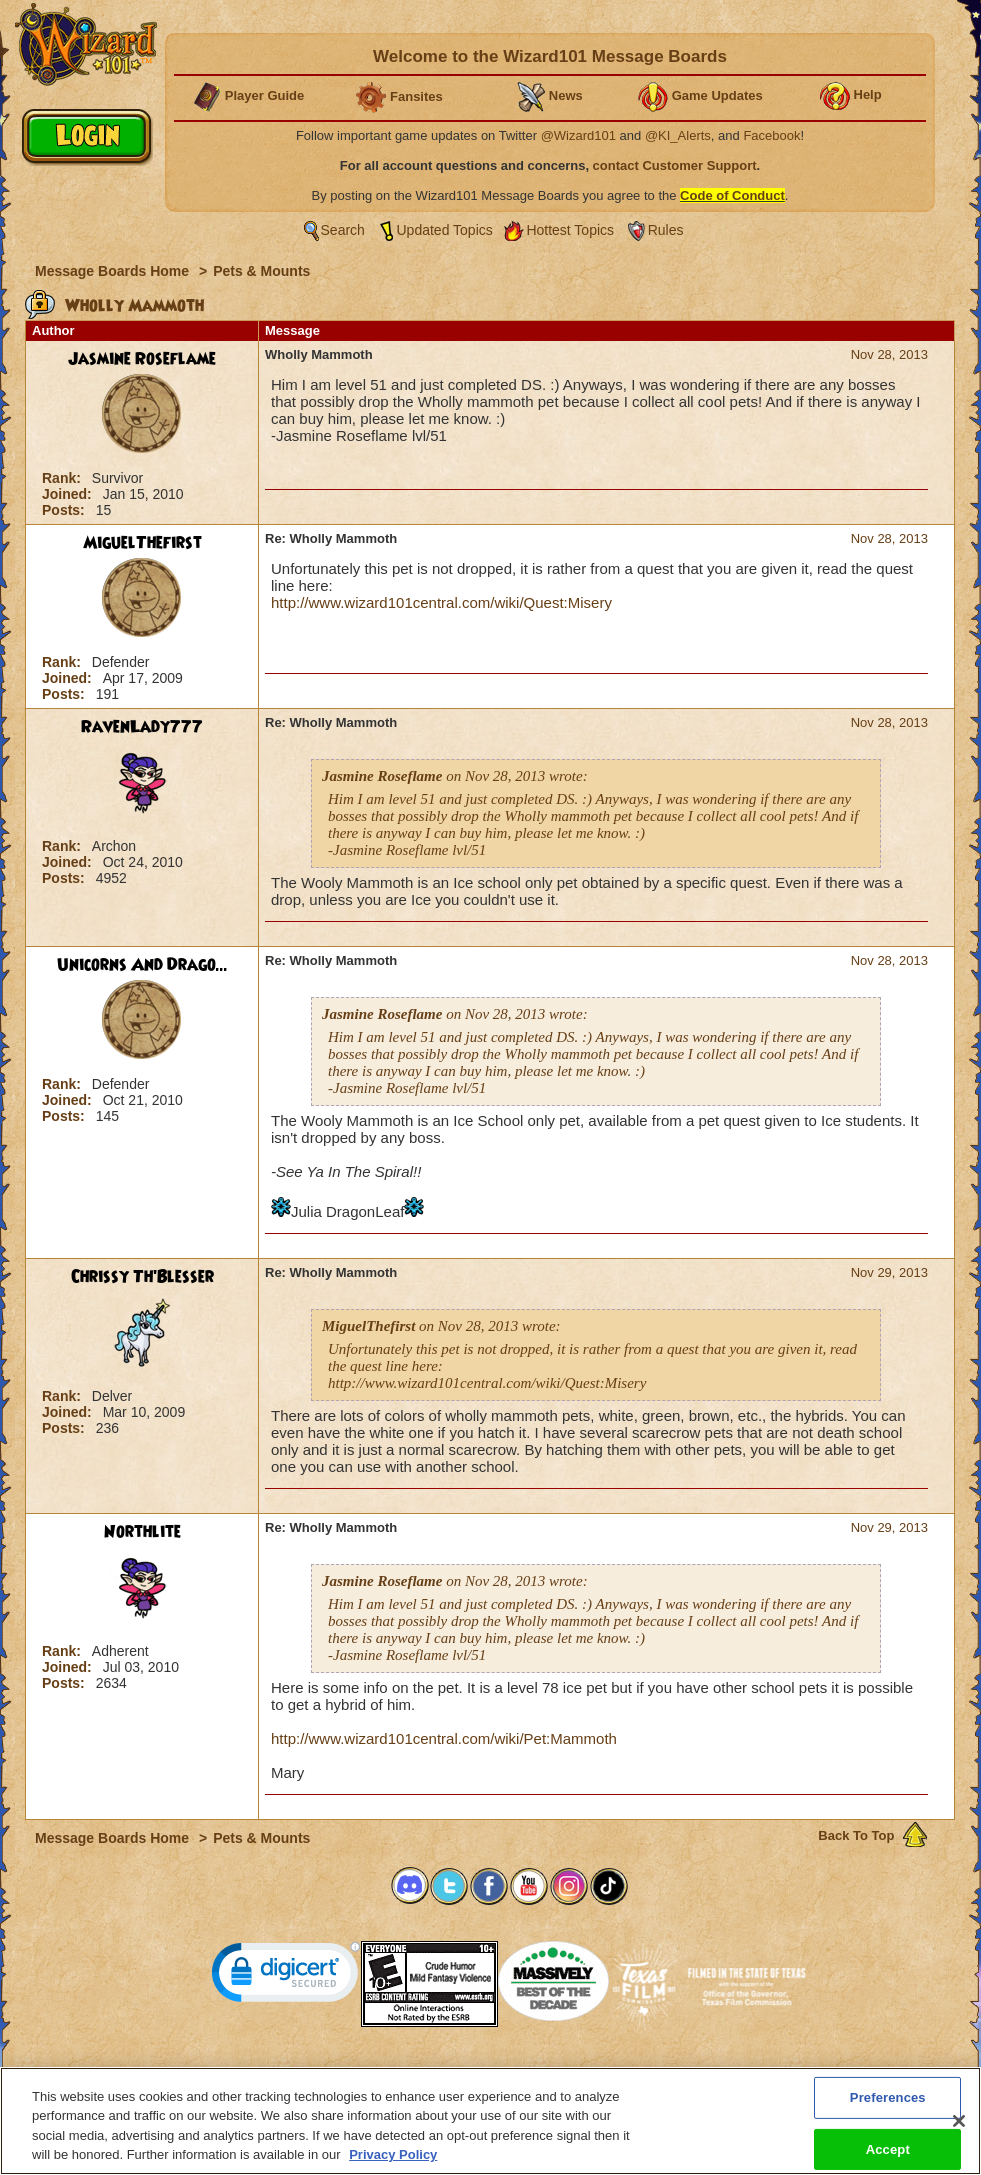  What do you see at coordinates (441, 602) in the screenshot?
I see `http://www.wizard101central.com/wiki/Quest:Misery` at bounding box center [441, 602].